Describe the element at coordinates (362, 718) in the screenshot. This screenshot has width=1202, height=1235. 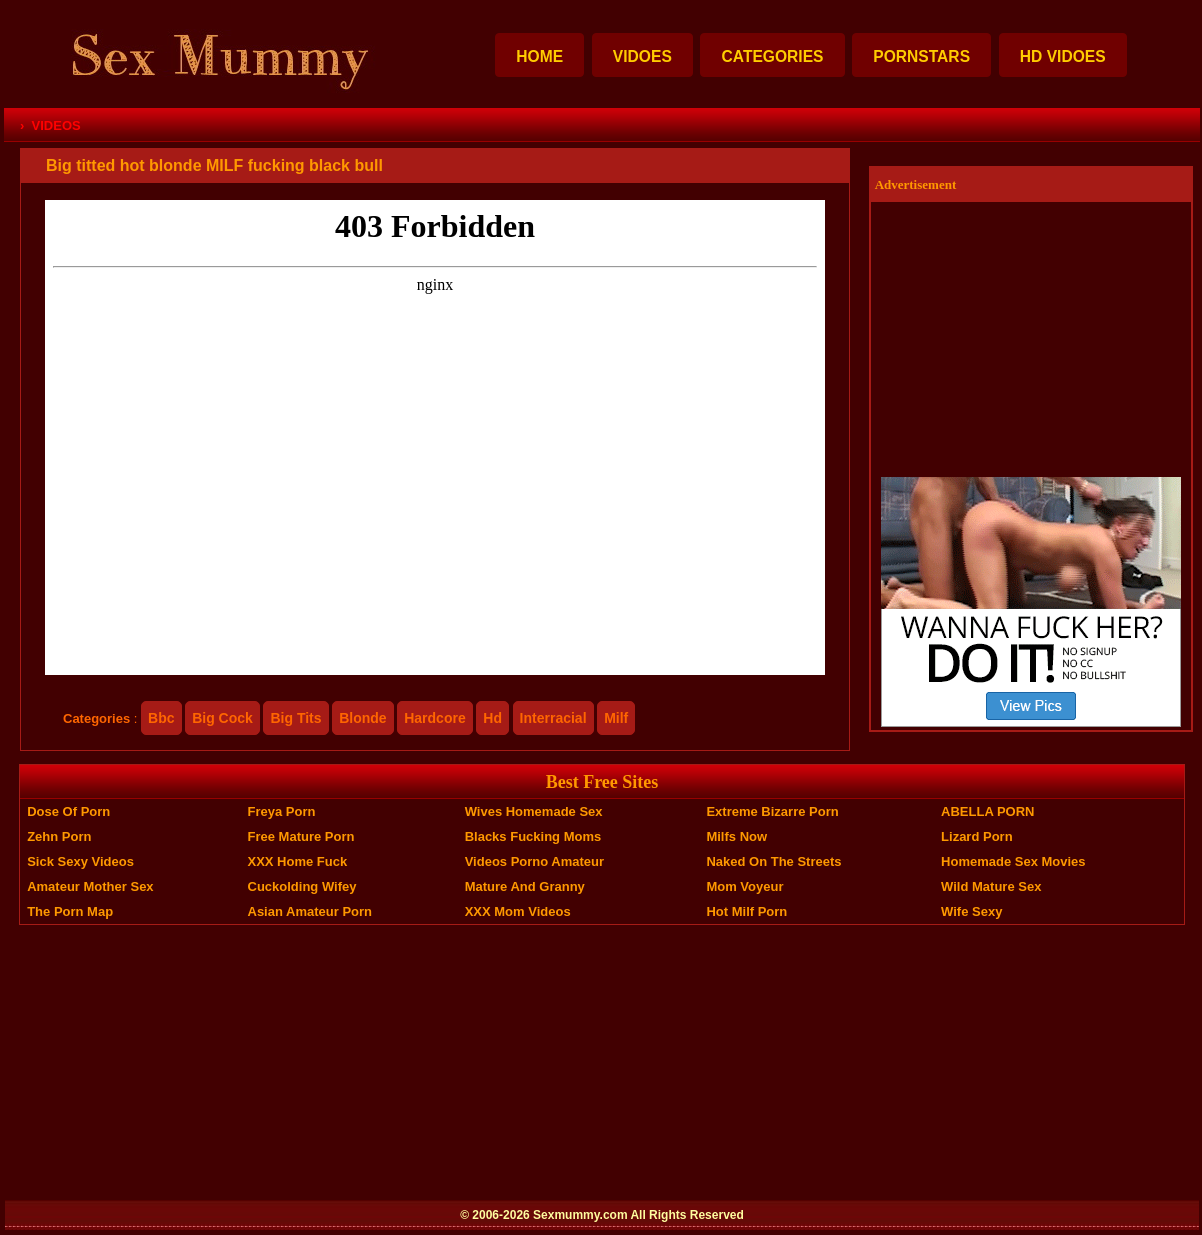
I see `blonde` at that location.